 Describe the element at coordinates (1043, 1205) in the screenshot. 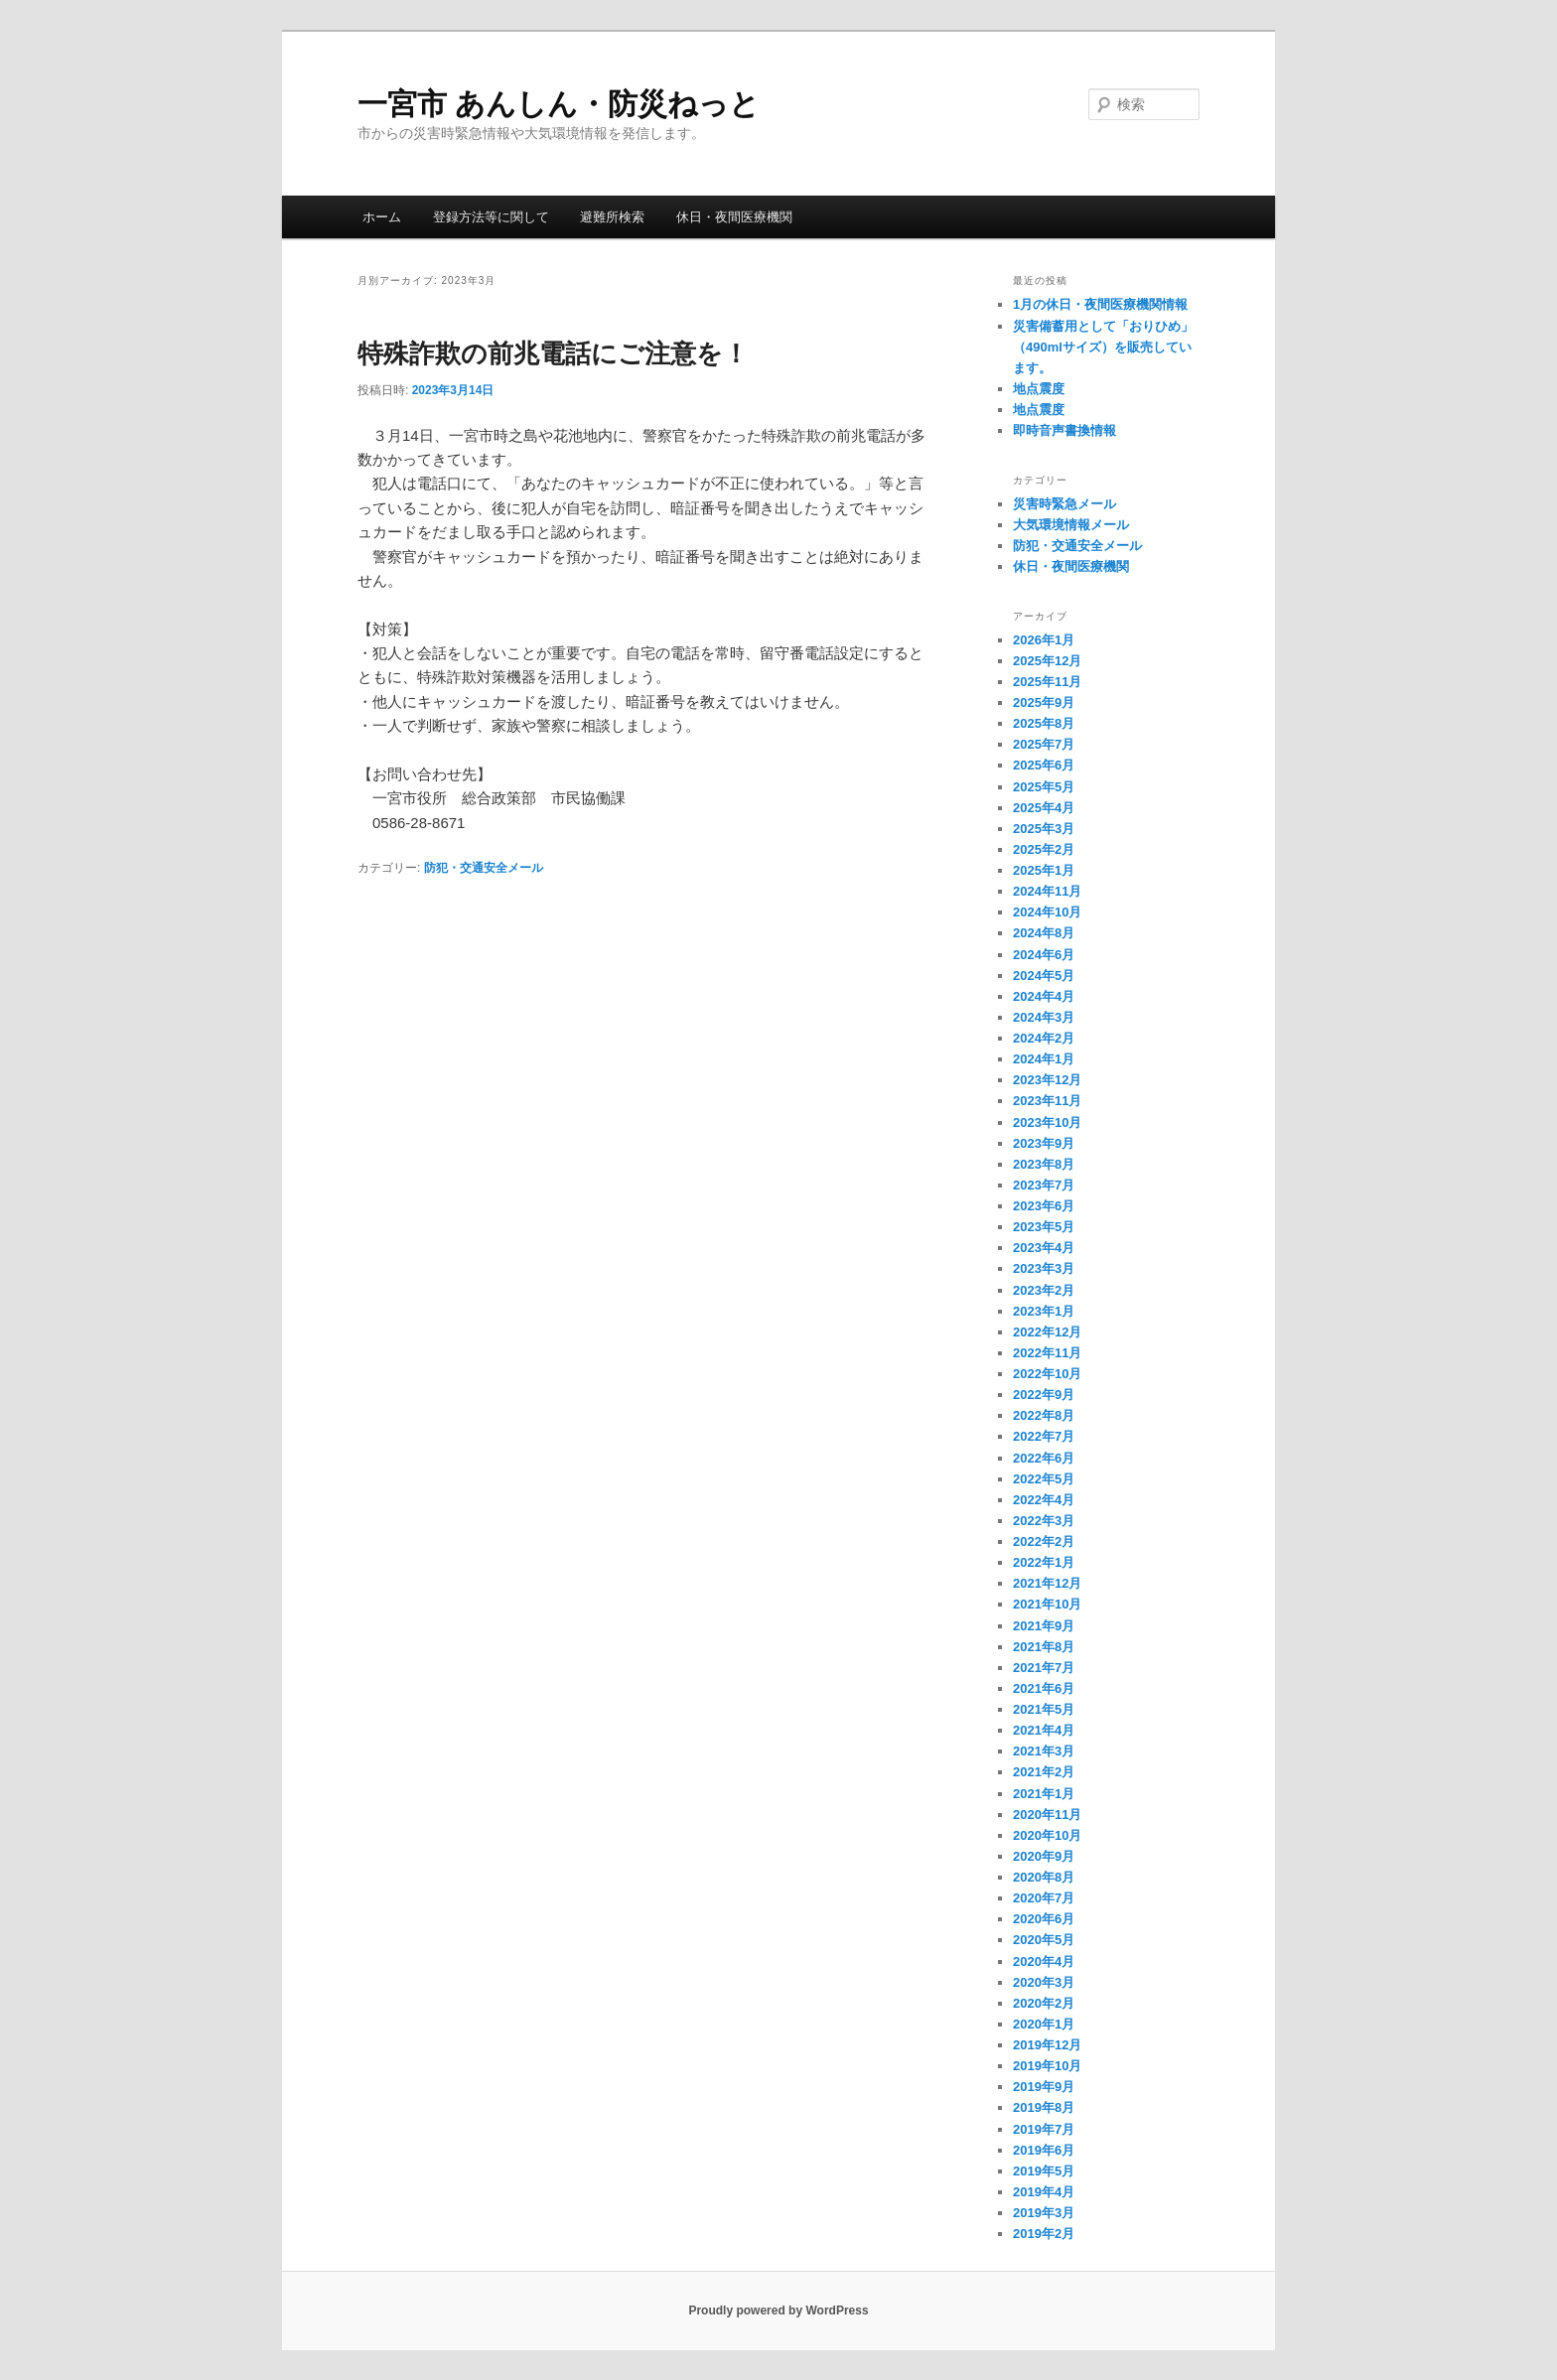

I see `2023年6月` at that location.